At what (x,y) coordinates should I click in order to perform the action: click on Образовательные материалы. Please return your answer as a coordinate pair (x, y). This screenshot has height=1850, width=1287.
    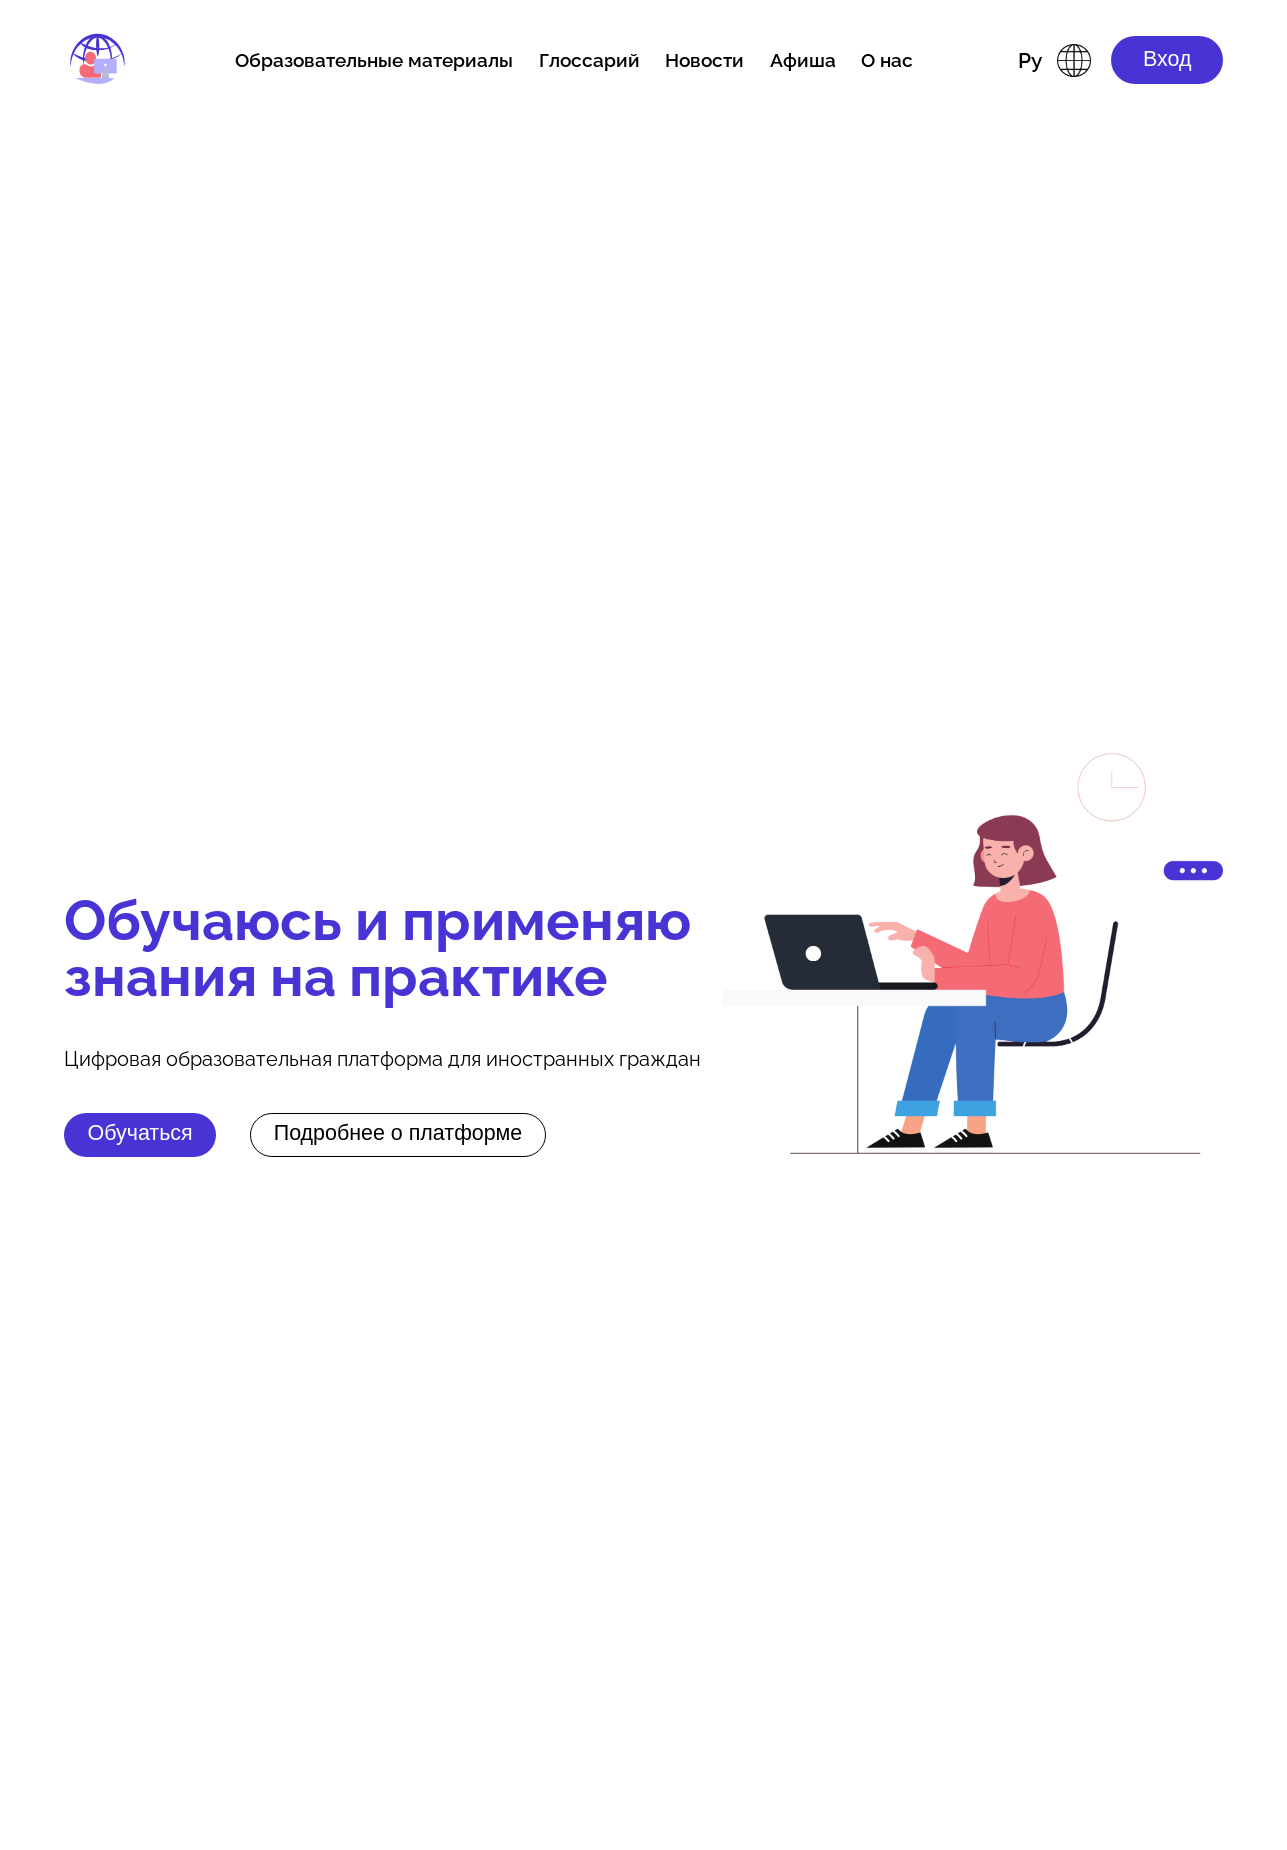
    Looking at the image, I should click on (374, 60).